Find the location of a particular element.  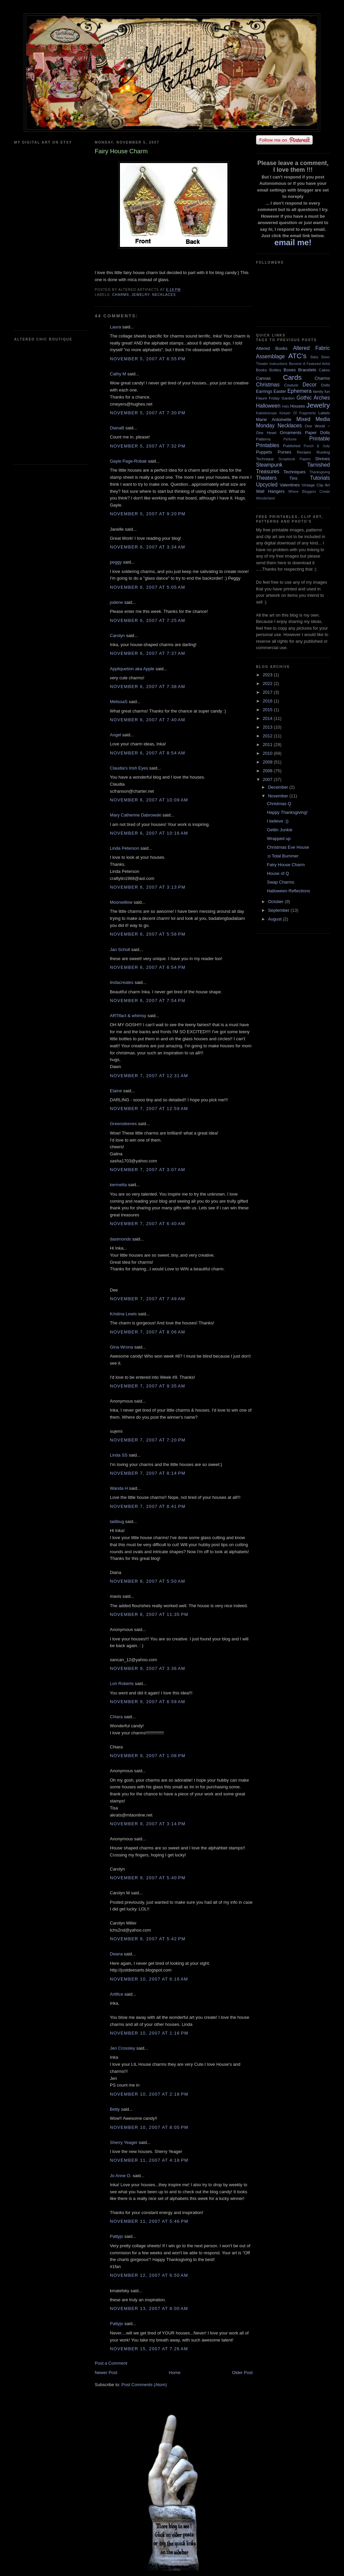

2008 is located at coordinates (268, 770).